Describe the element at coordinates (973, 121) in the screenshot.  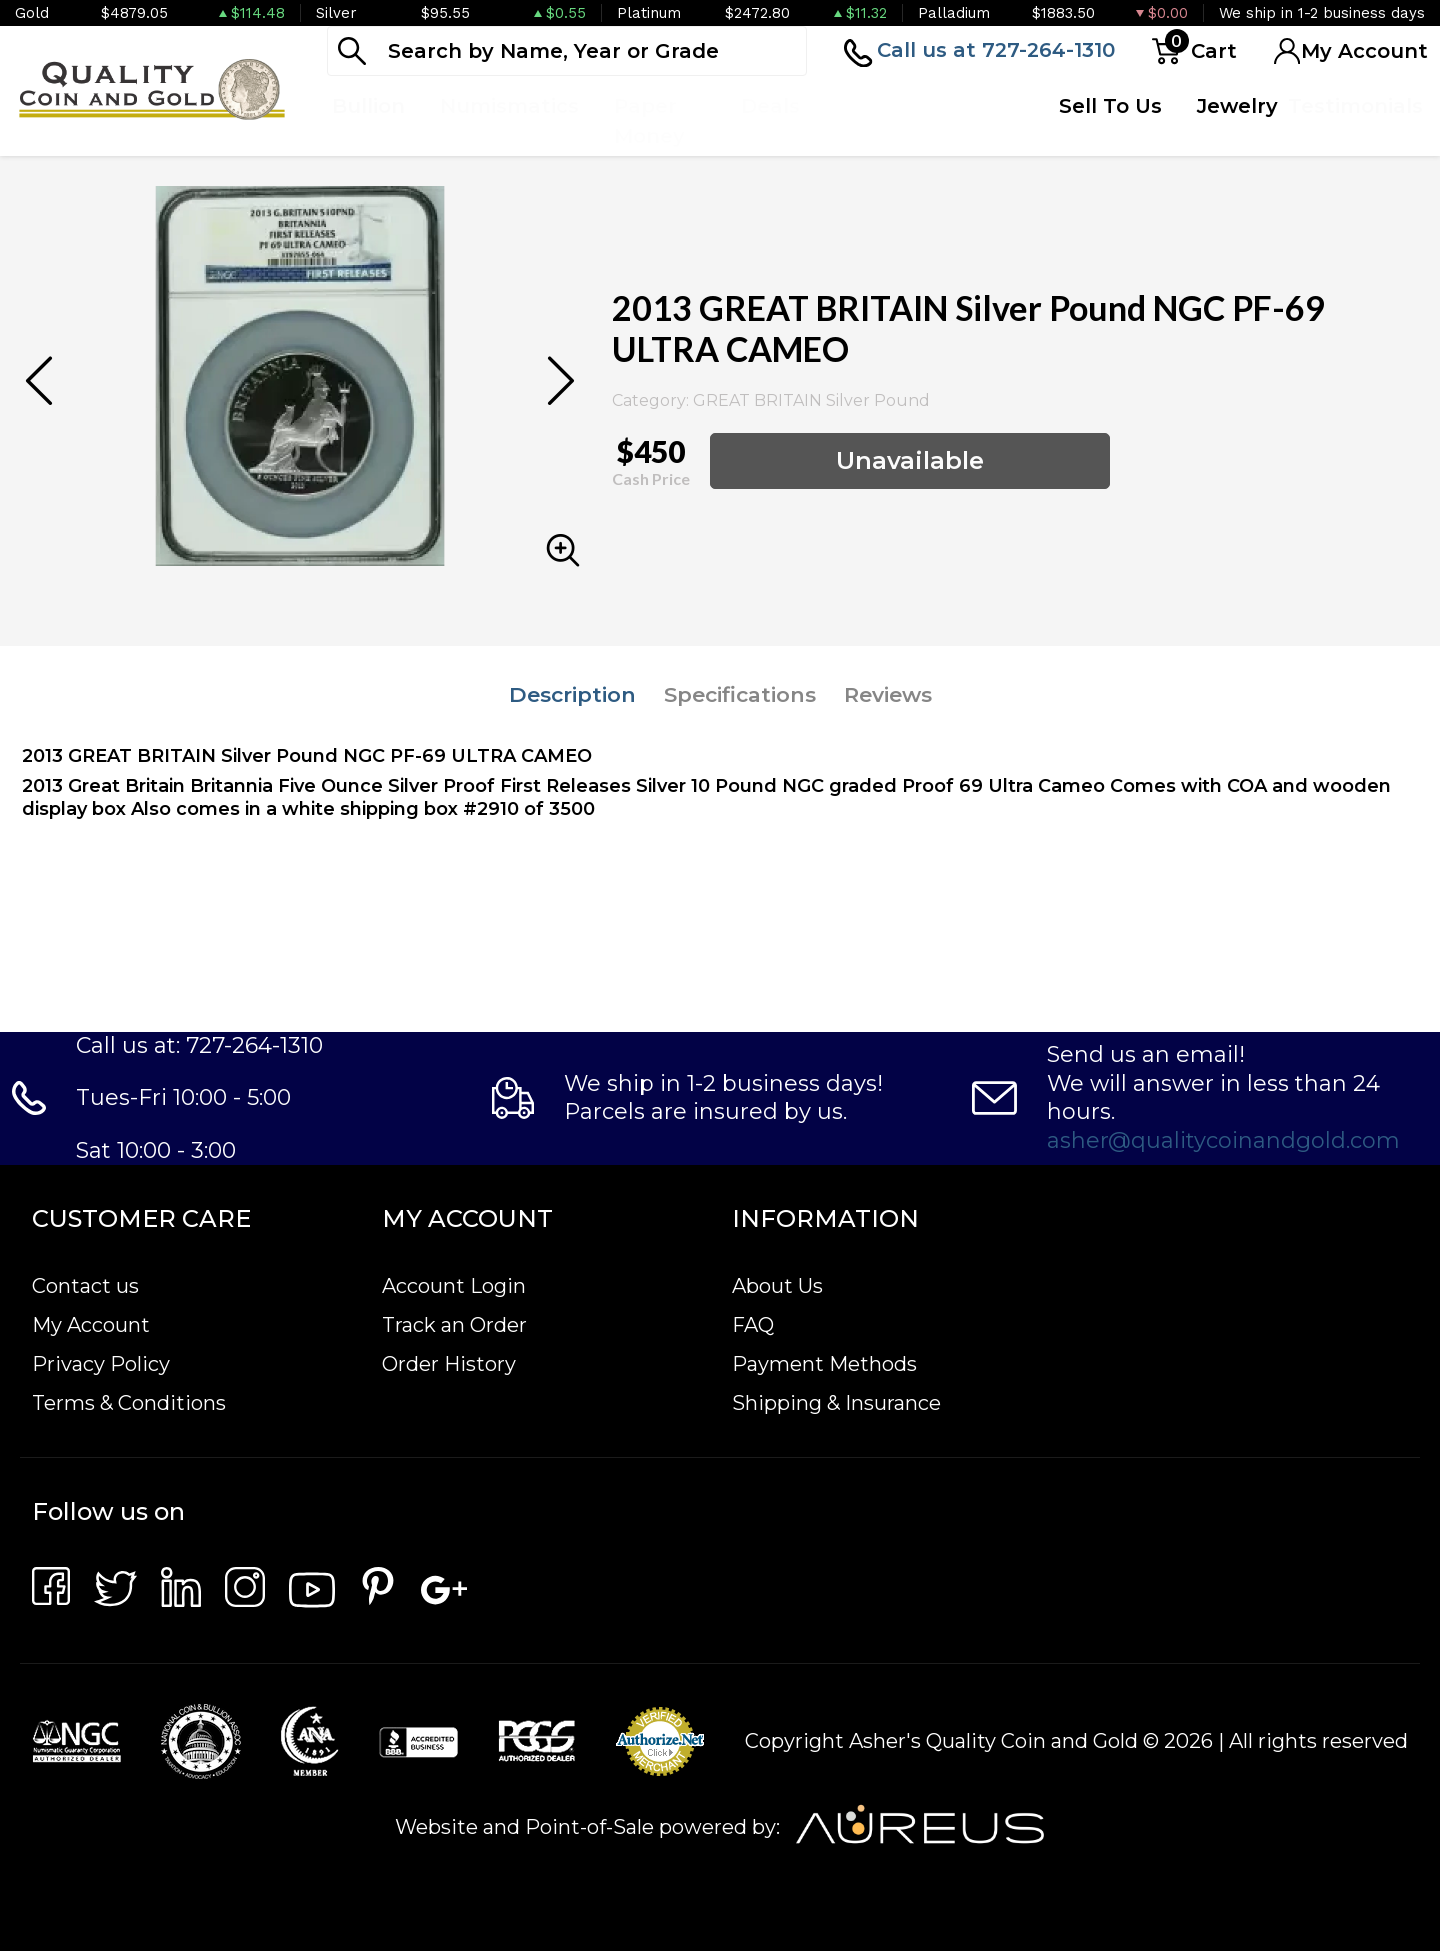
I see `Quote Form` at that location.